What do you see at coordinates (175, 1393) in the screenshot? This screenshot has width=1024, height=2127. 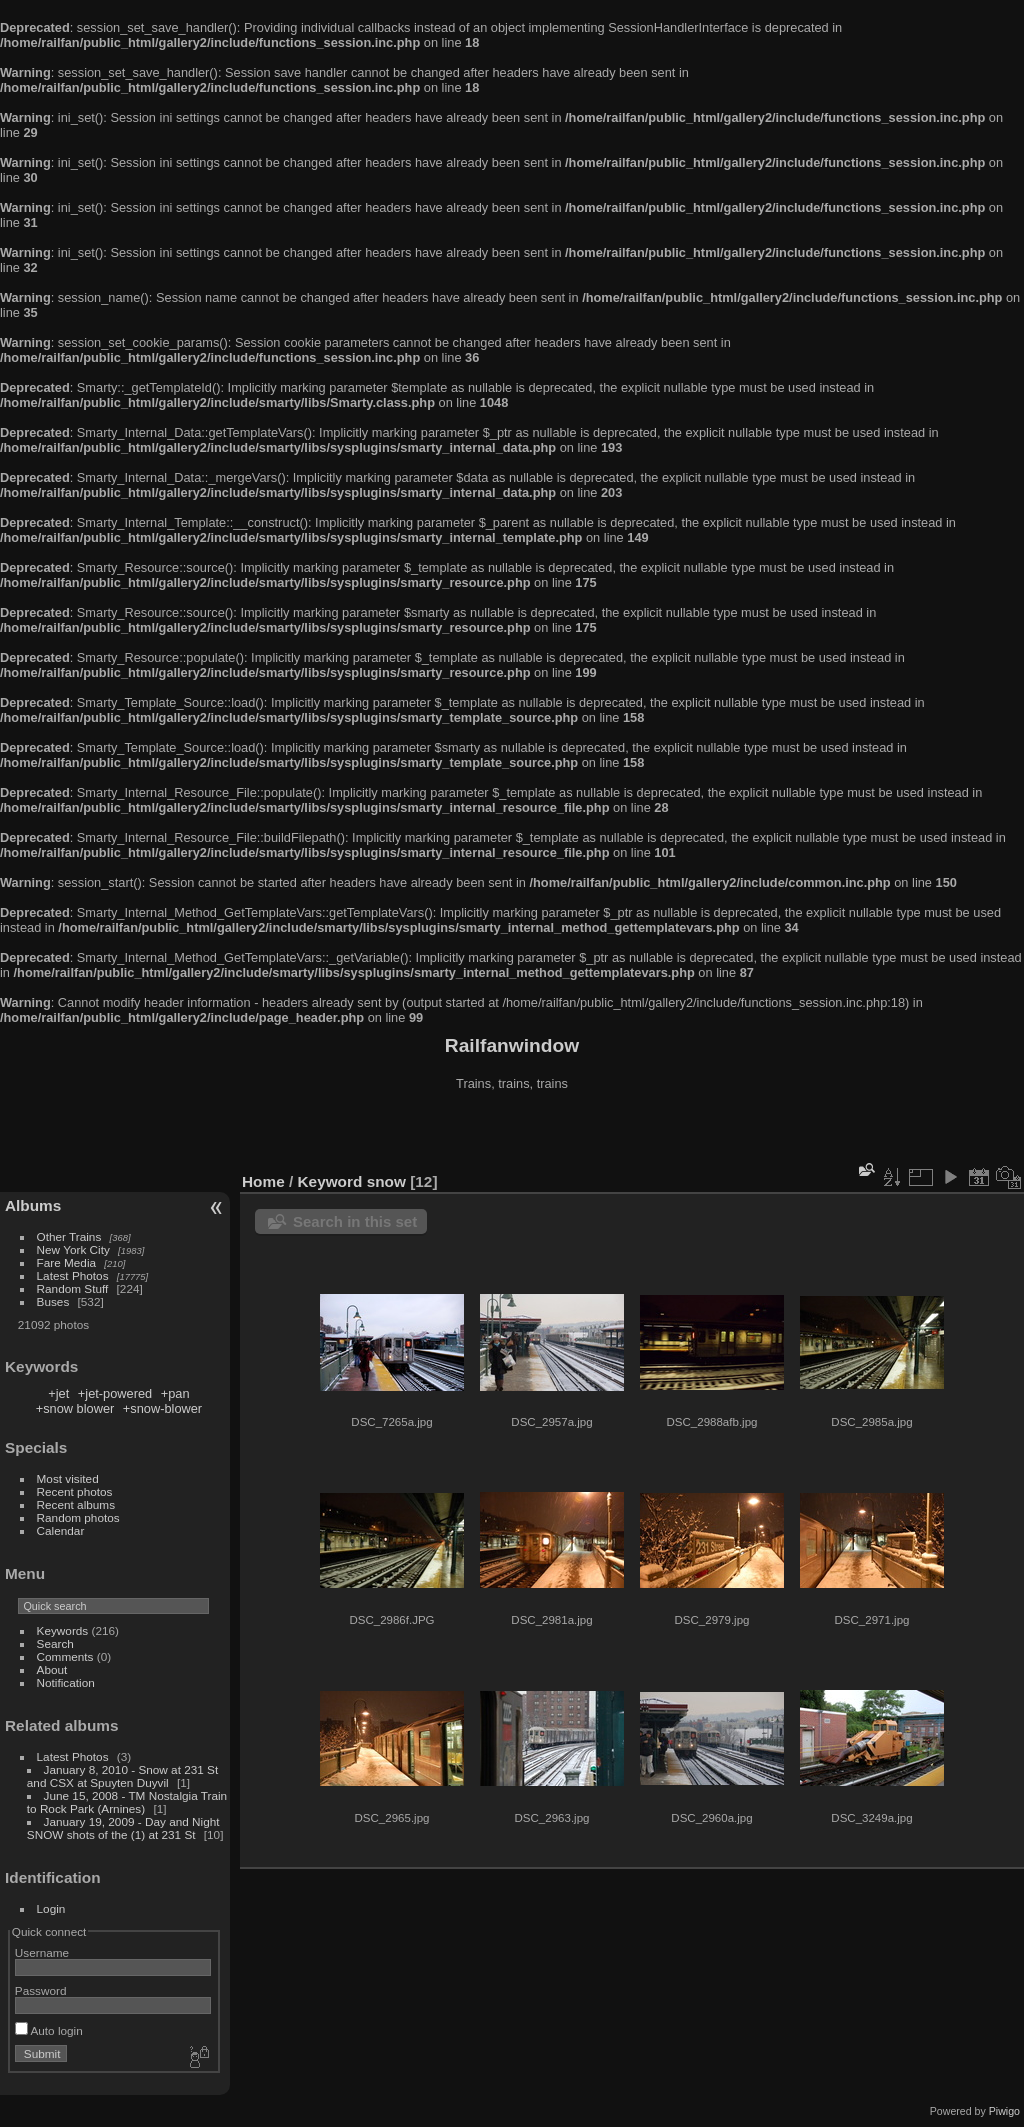 I see `+pan` at bounding box center [175, 1393].